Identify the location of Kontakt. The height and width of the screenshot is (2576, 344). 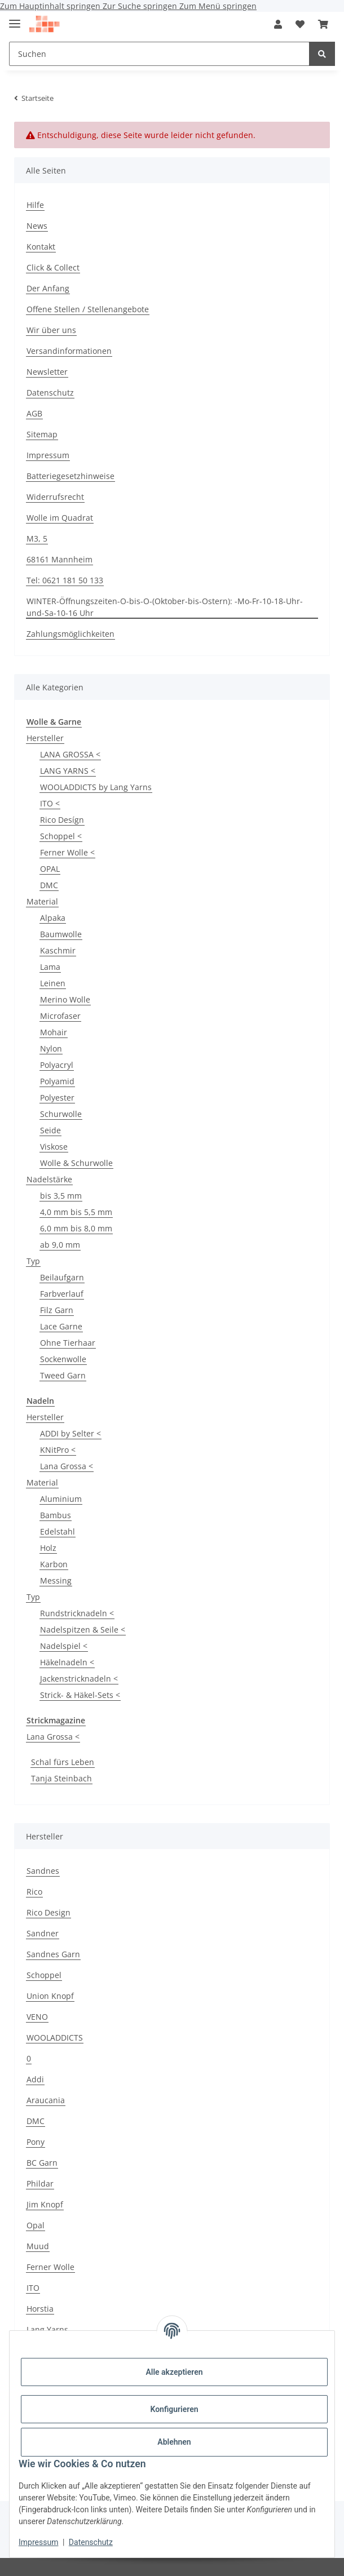
(41, 246).